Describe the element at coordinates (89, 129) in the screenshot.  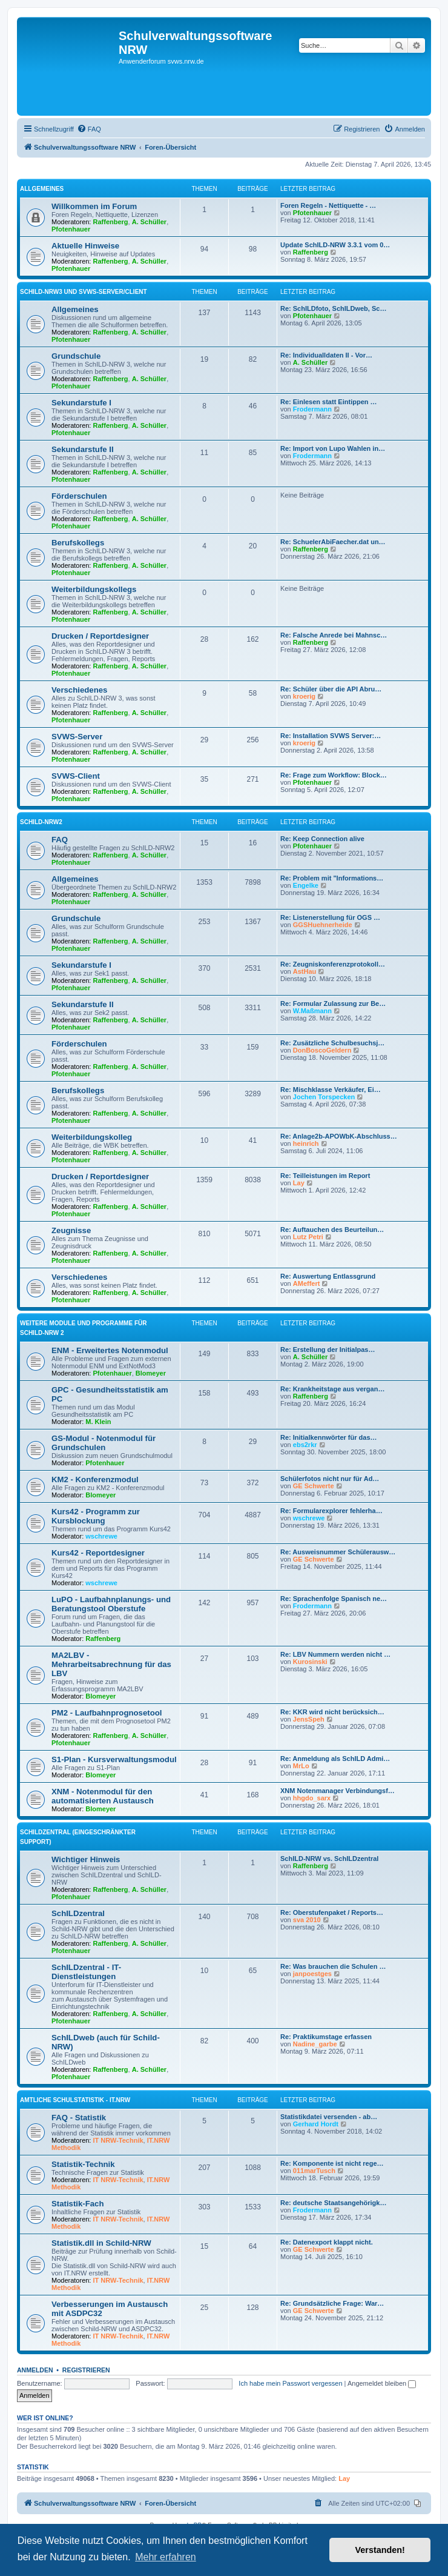
I see `[menuitem]` at that location.